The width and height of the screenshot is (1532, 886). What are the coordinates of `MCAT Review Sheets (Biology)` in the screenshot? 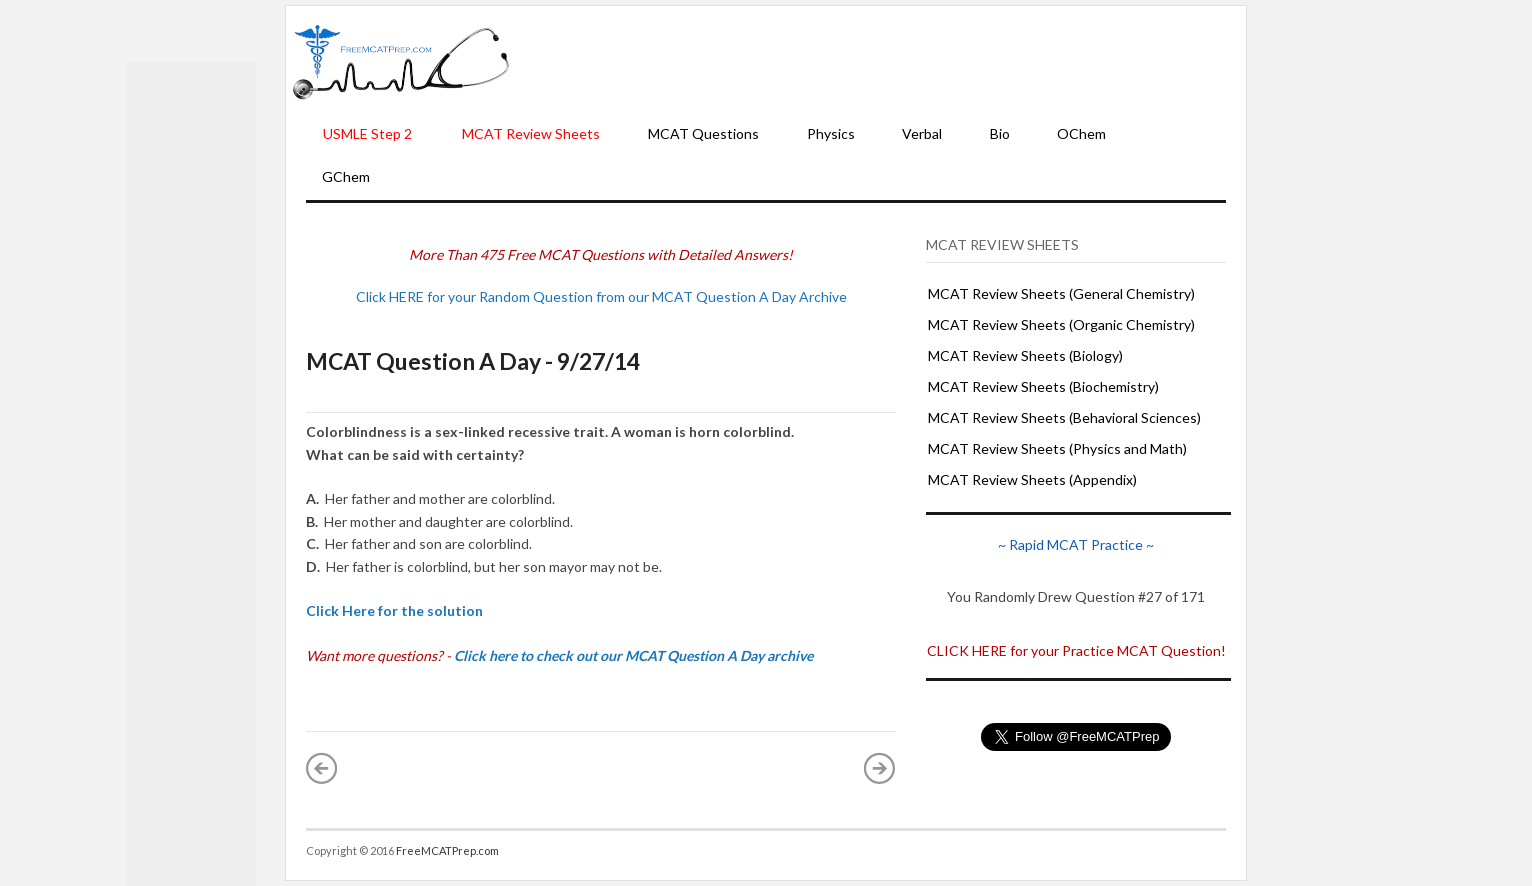 It's located at (1025, 355).